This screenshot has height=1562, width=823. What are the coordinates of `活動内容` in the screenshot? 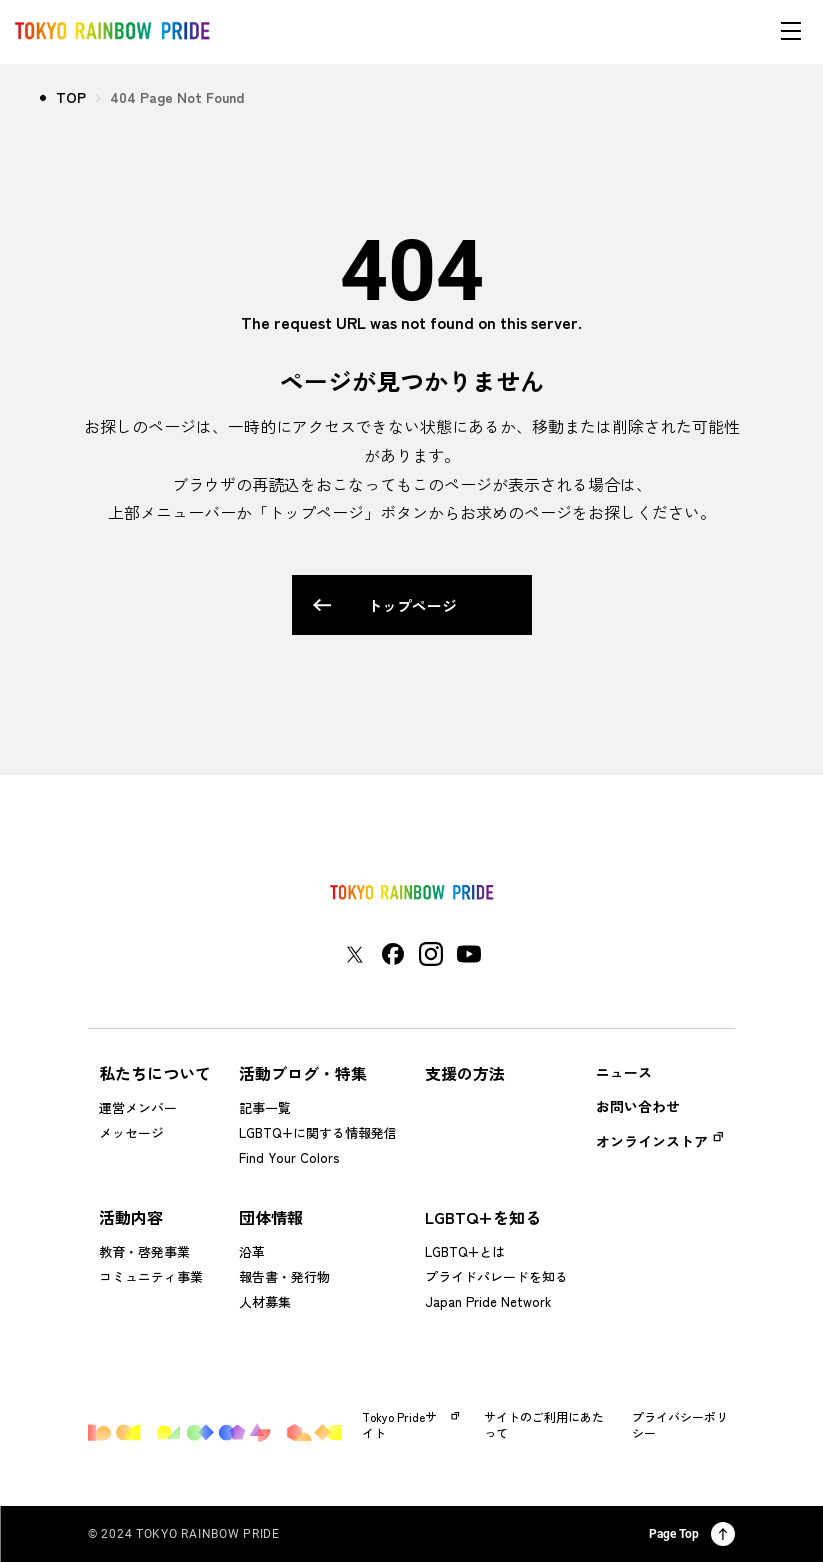 It's located at (131, 1217).